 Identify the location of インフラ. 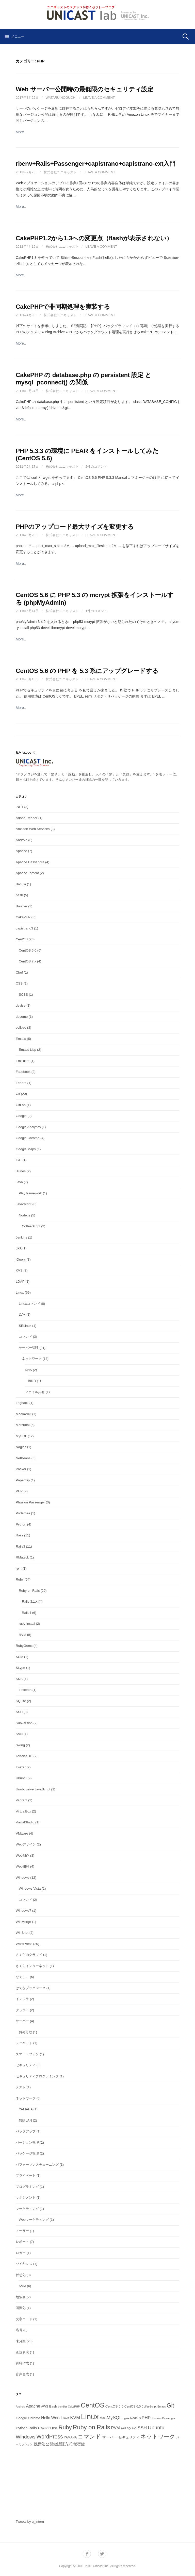
(22, 1999).